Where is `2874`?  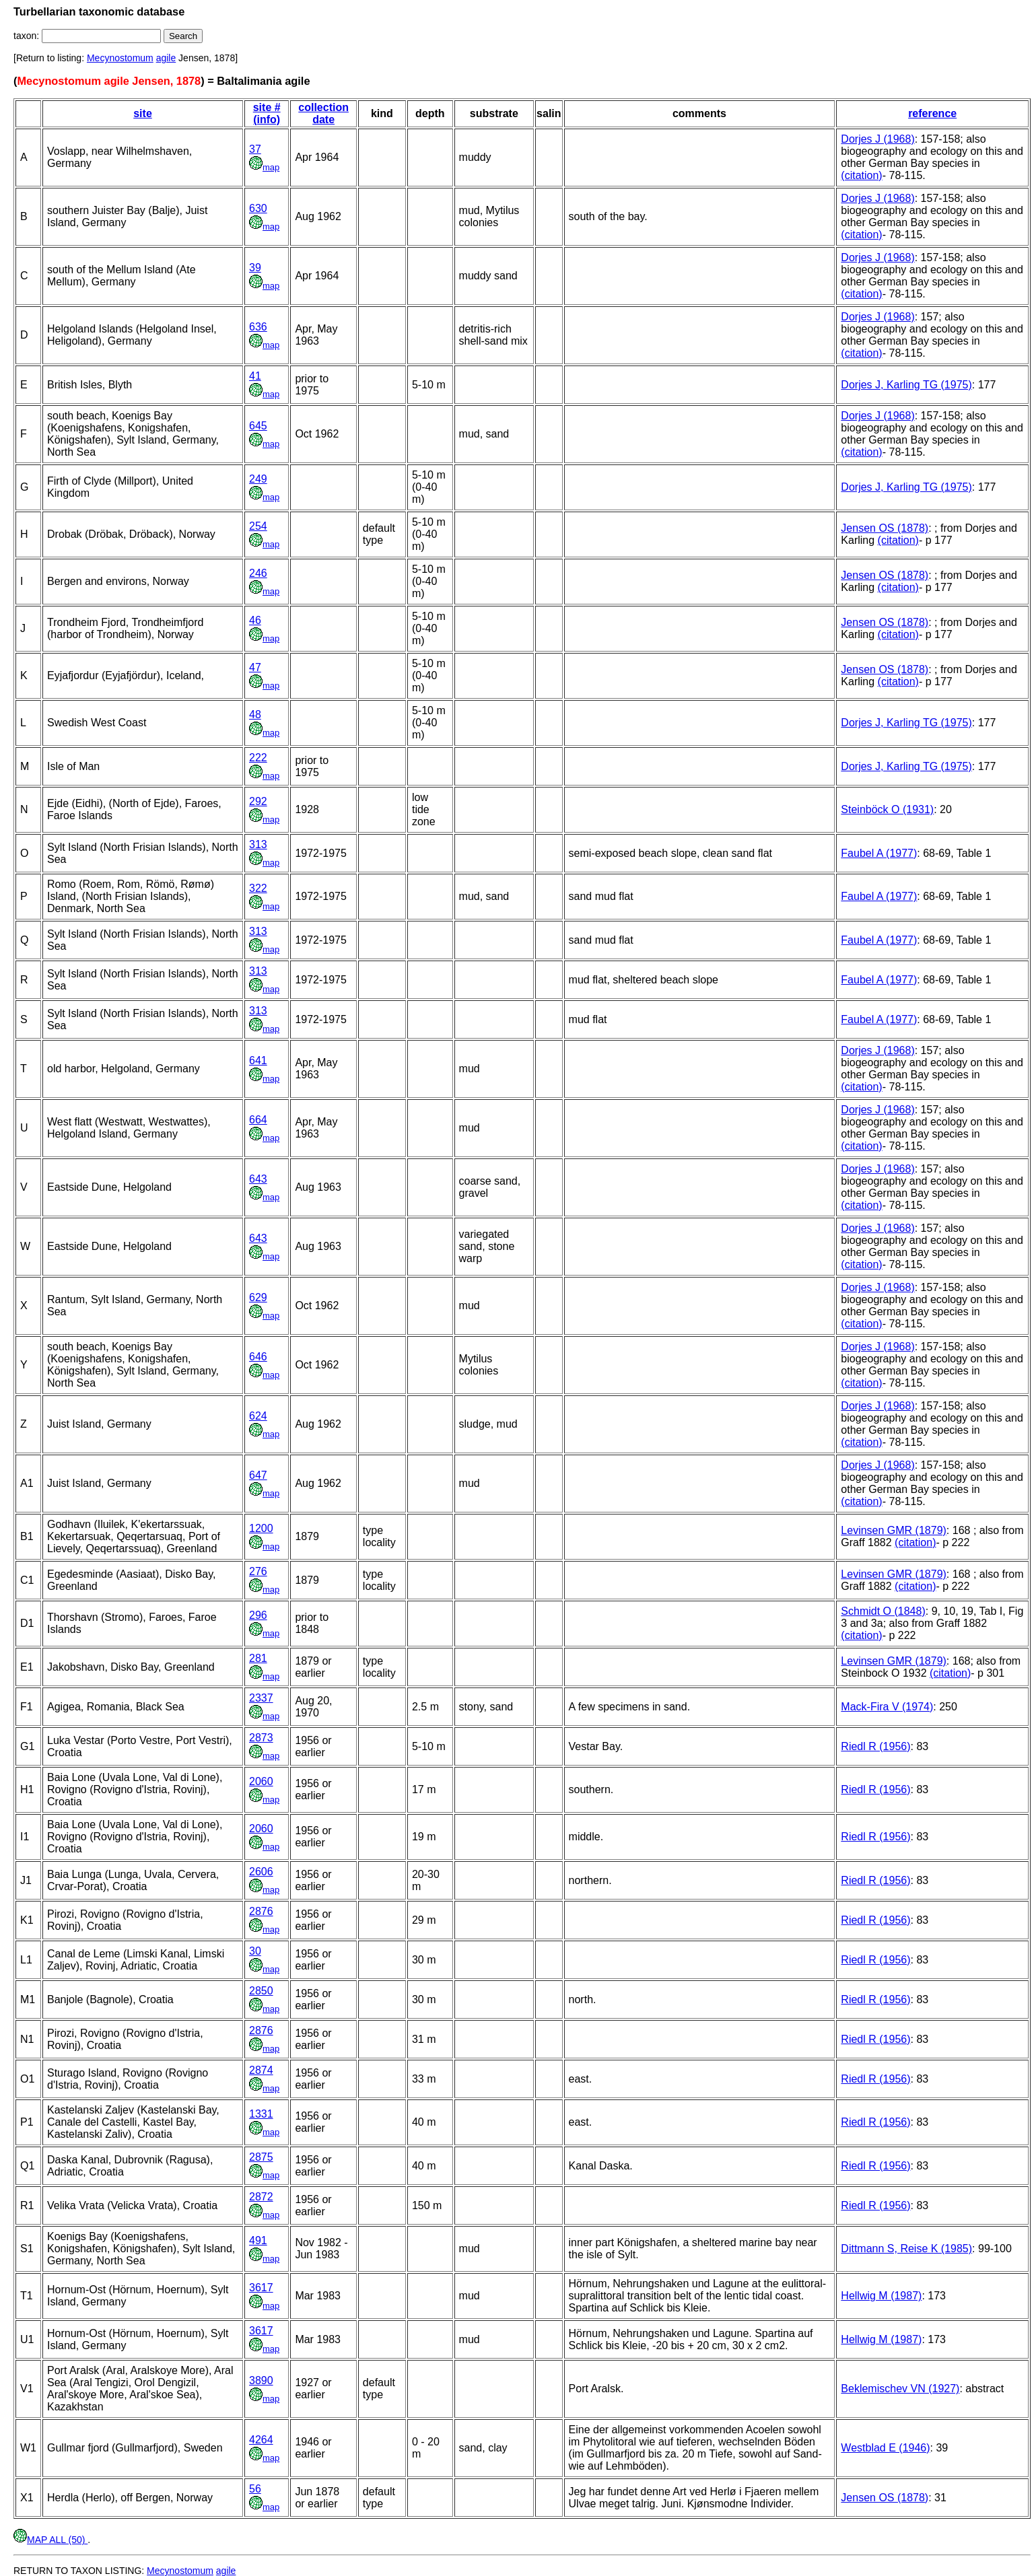 2874 is located at coordinates (261, 2070).